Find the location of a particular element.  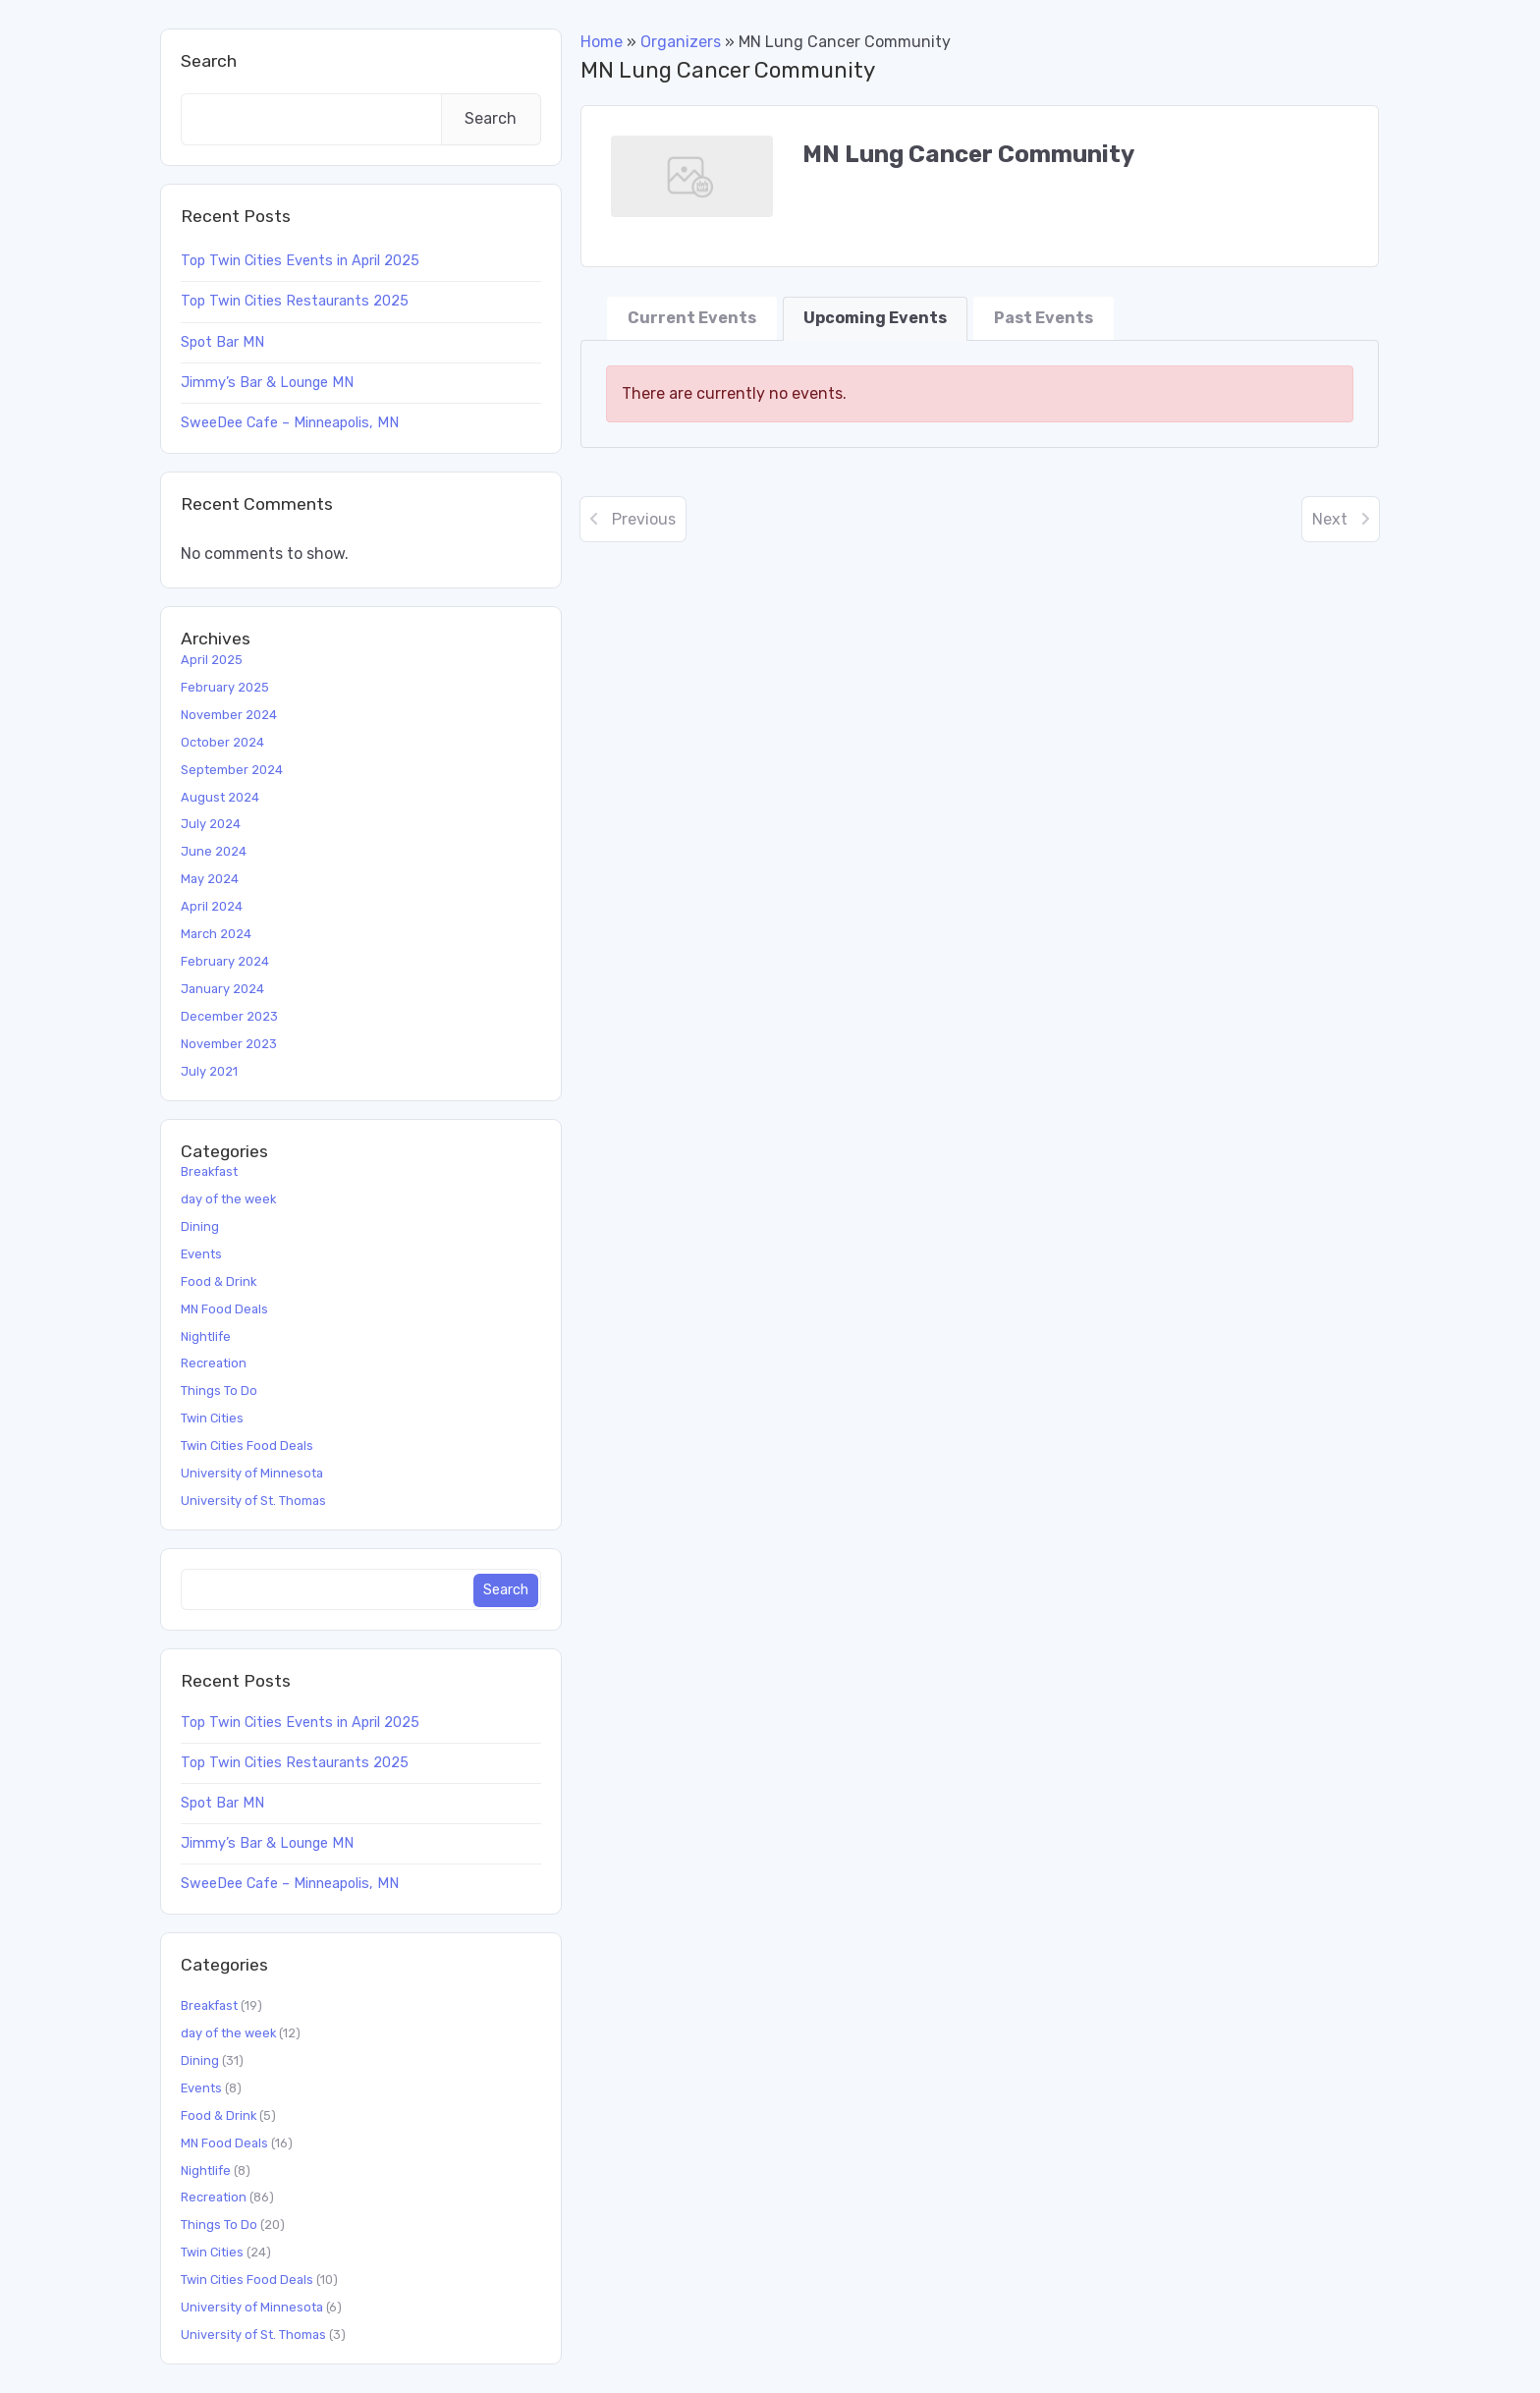

Breakfast is located at coordinates (209, 1171).